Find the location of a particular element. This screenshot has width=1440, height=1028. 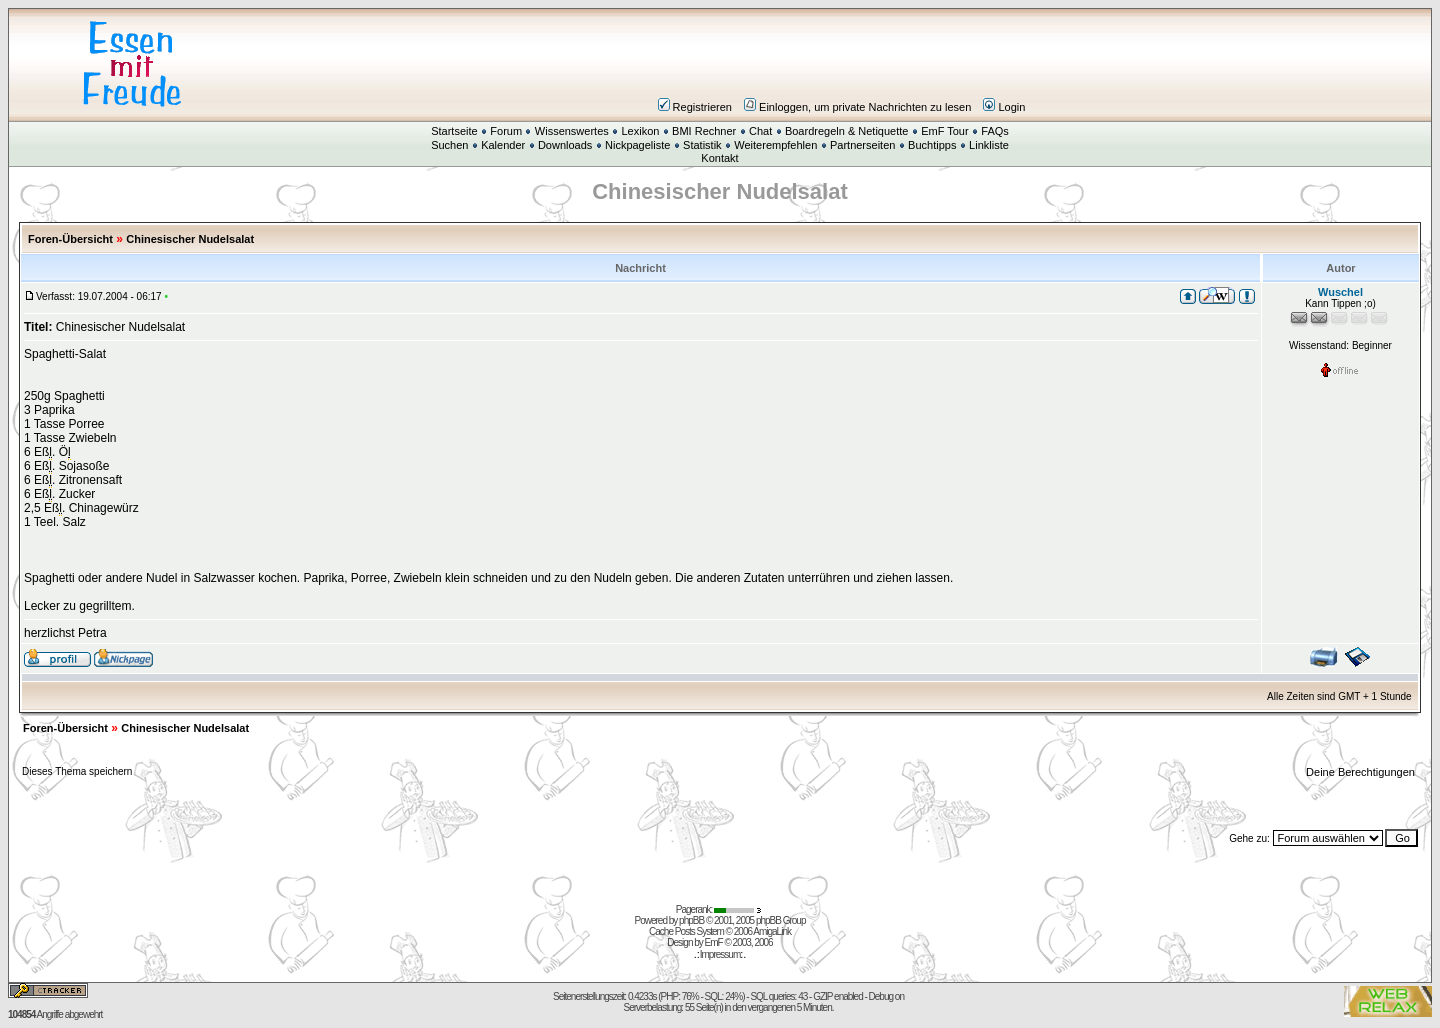

Suchen is located at coordinates (449, 145).